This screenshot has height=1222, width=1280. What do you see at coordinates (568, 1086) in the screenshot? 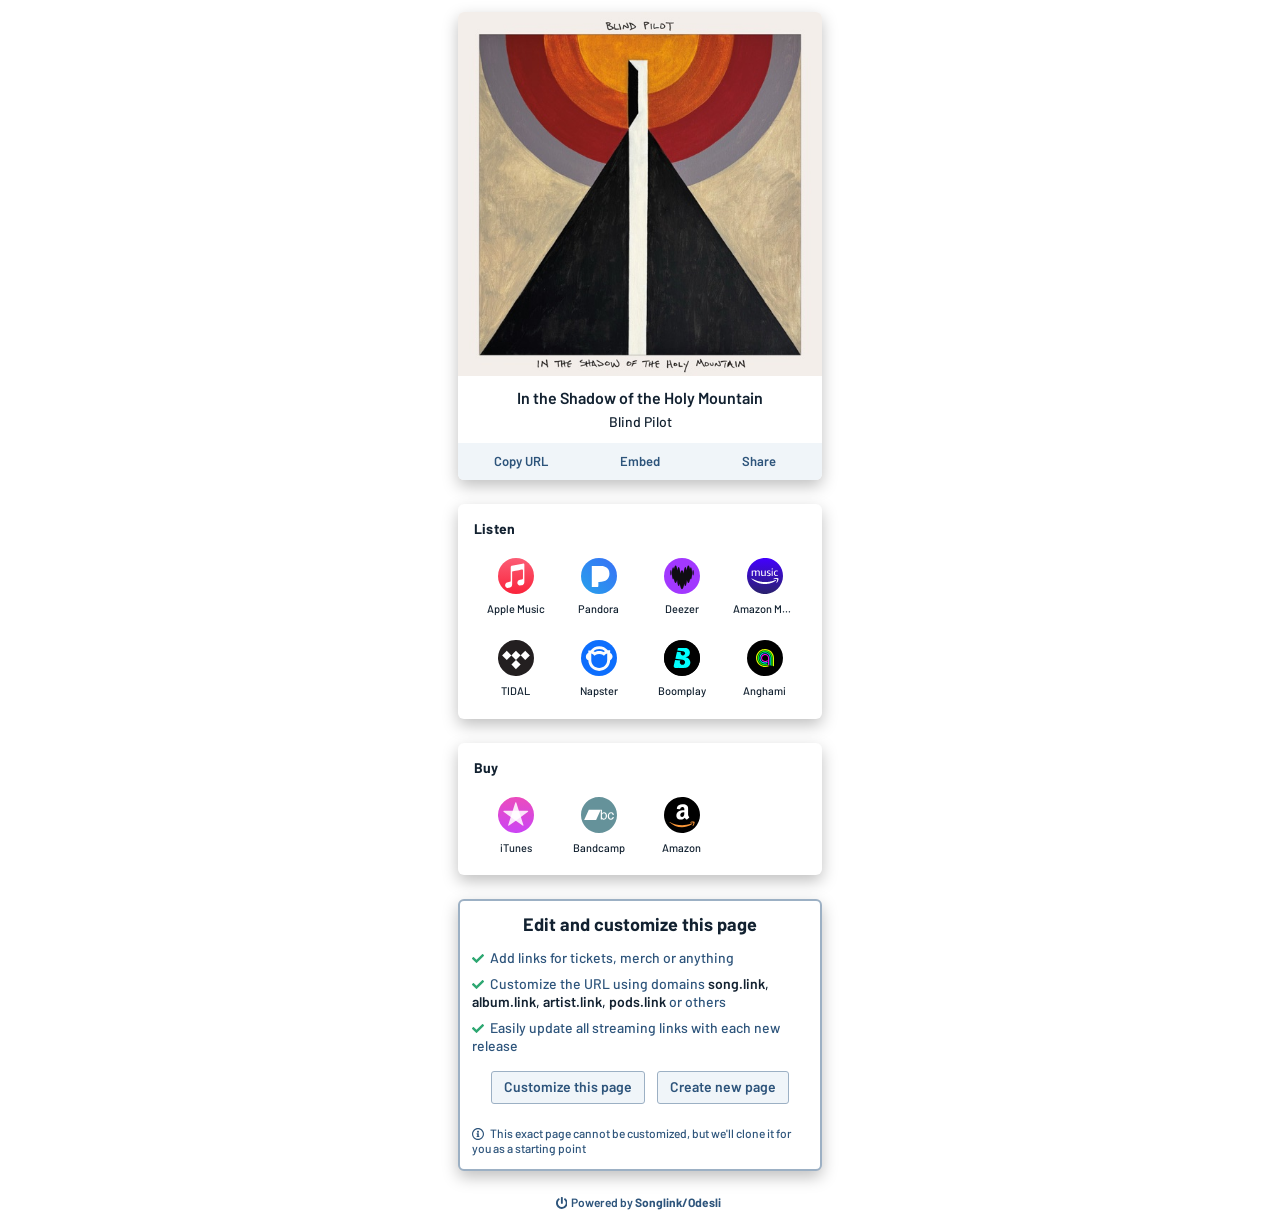
I see `Customize this page` at bounding box center [568, 1086].